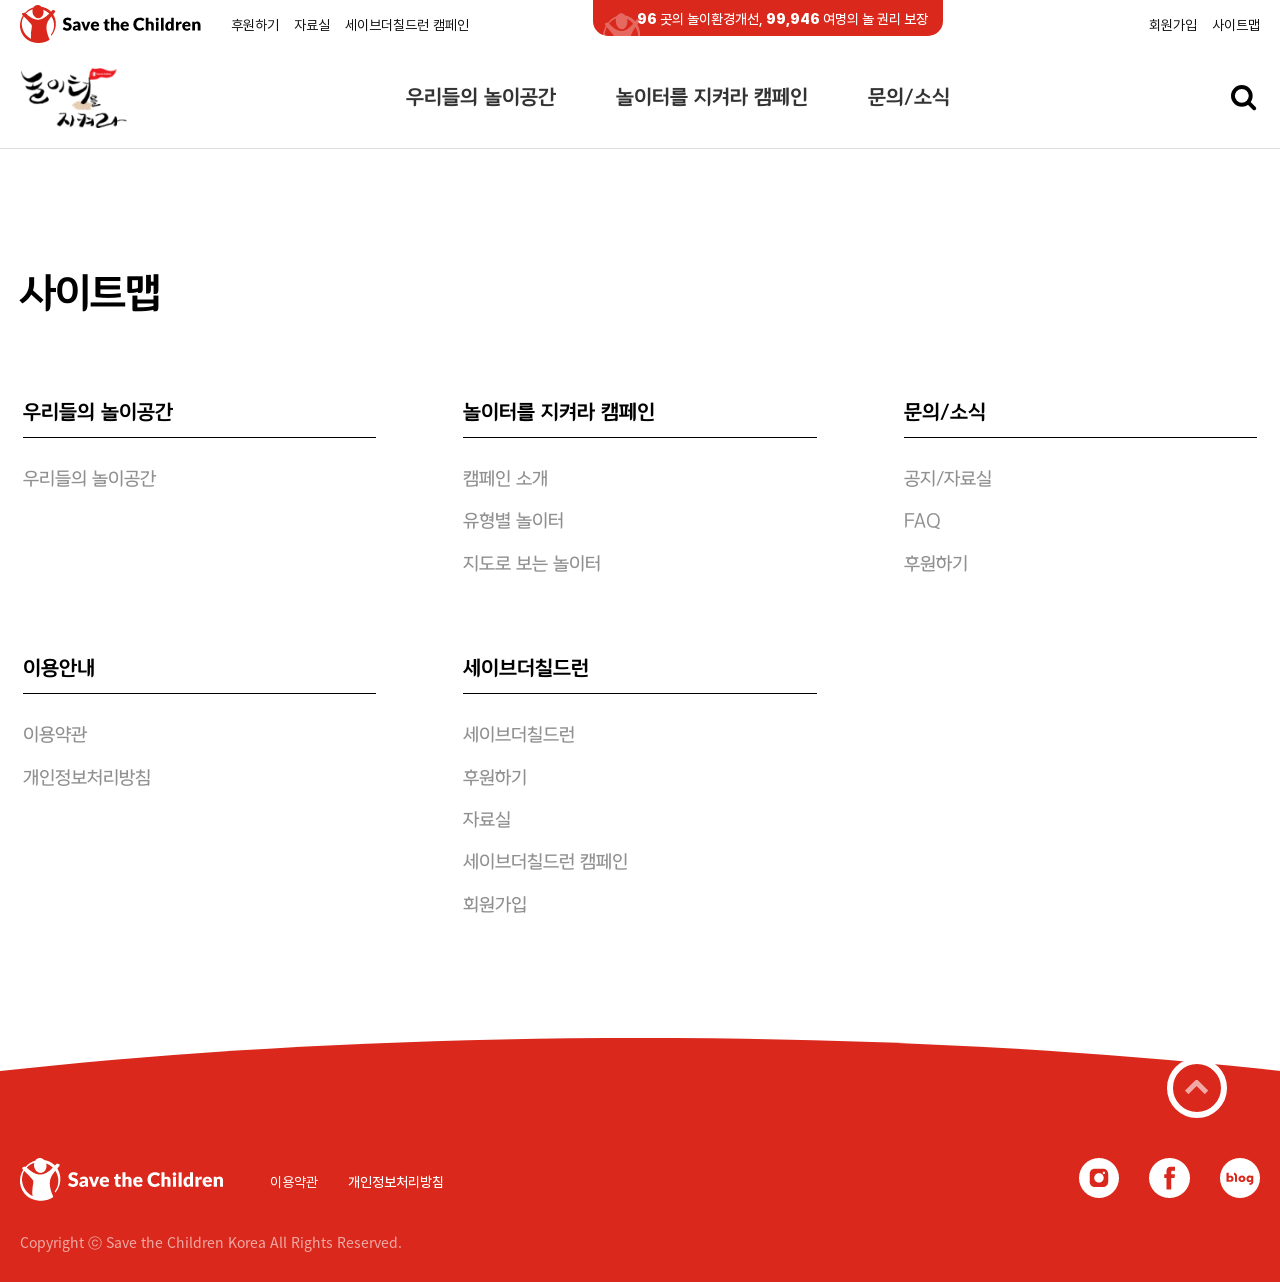 The height and width of the screenshot is (1282, 1280). Describe the element at coordinates (948, 480) in the screenshot. I see `공지/자료실` at that location.